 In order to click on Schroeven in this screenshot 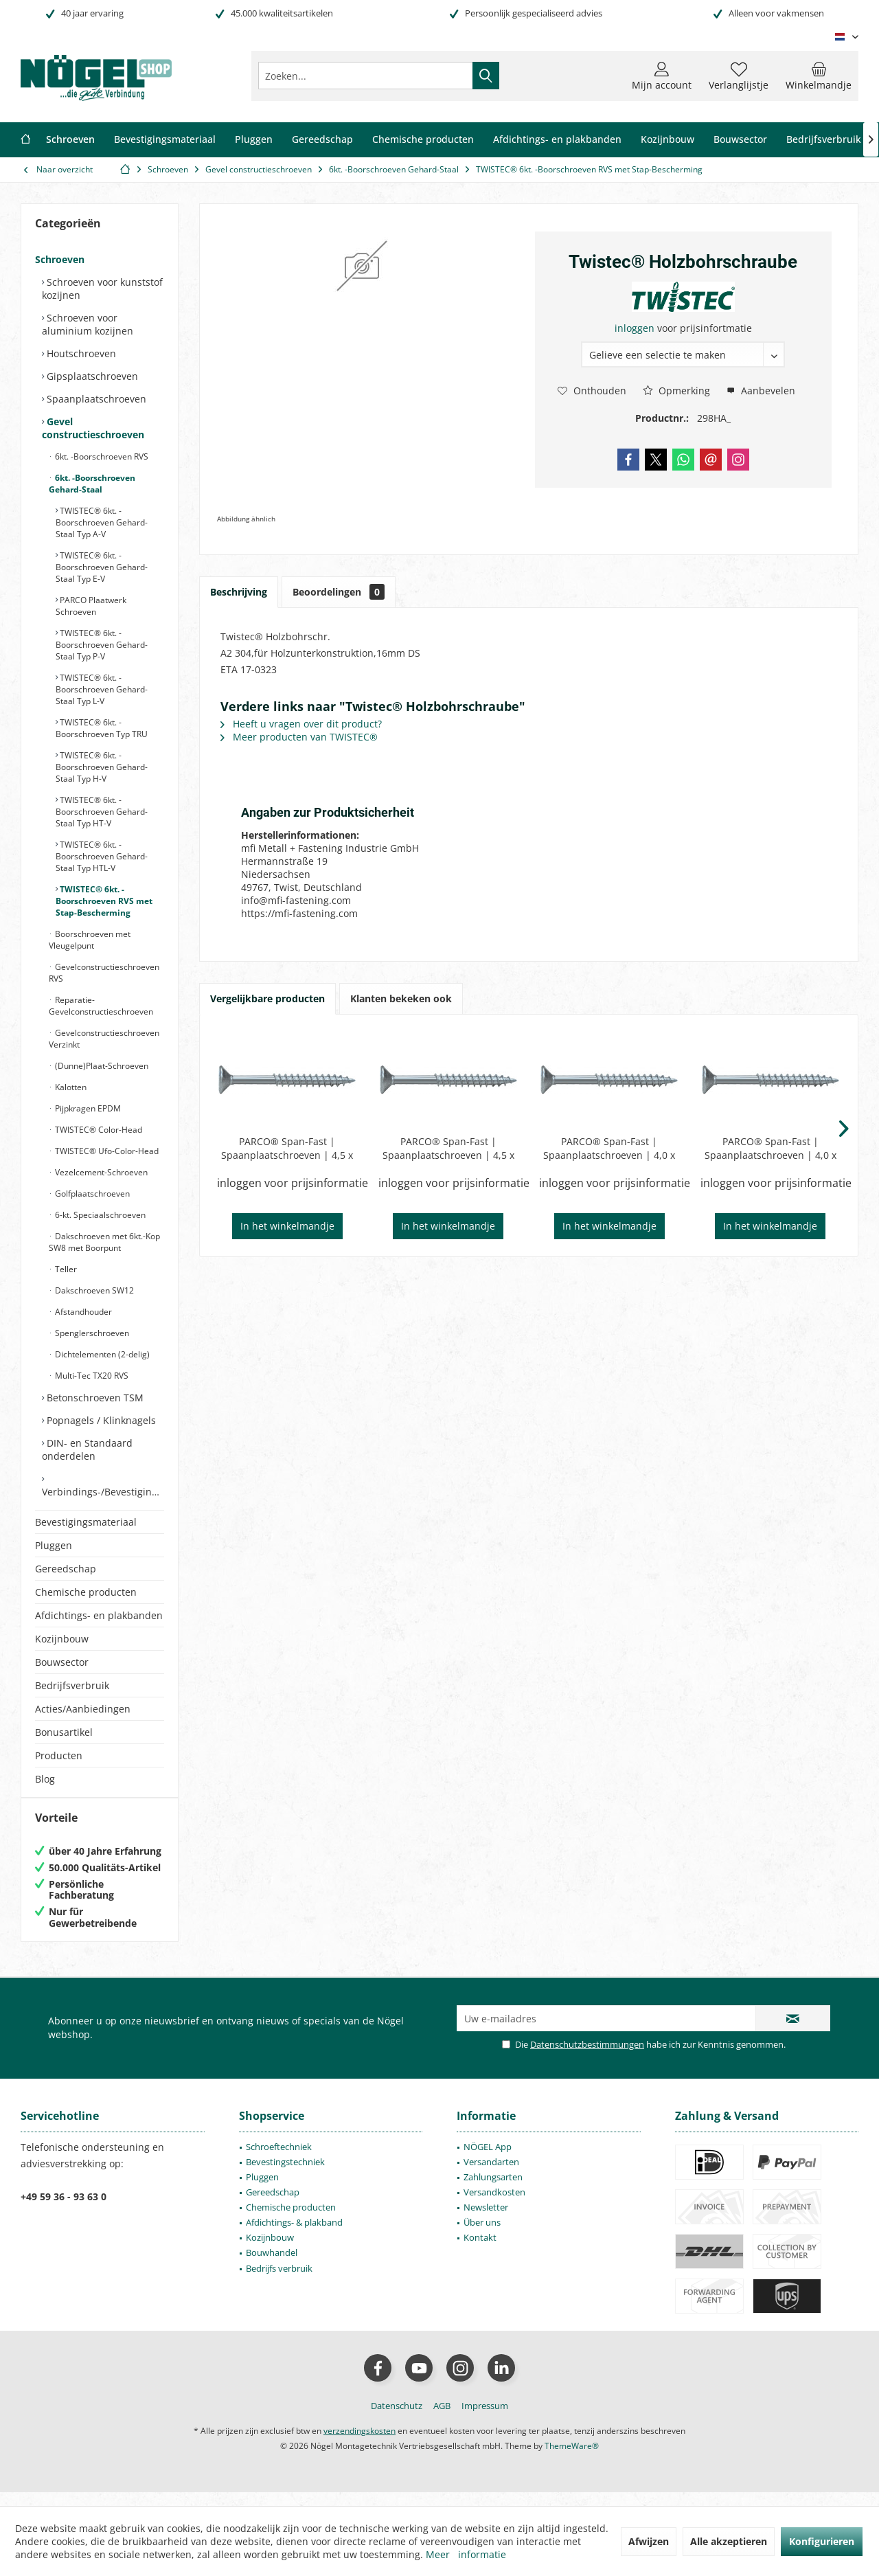, I will do `click(59, 259)`.